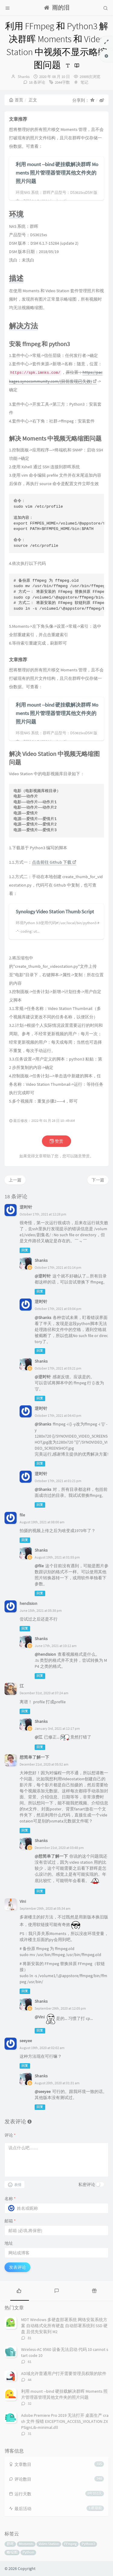 Image resolution: width=113 pixels, height=2576 pixels. What do you see at coordinates (39, 1565) in the screenshot?
I see `@file` at bounding box center [39, 1565].